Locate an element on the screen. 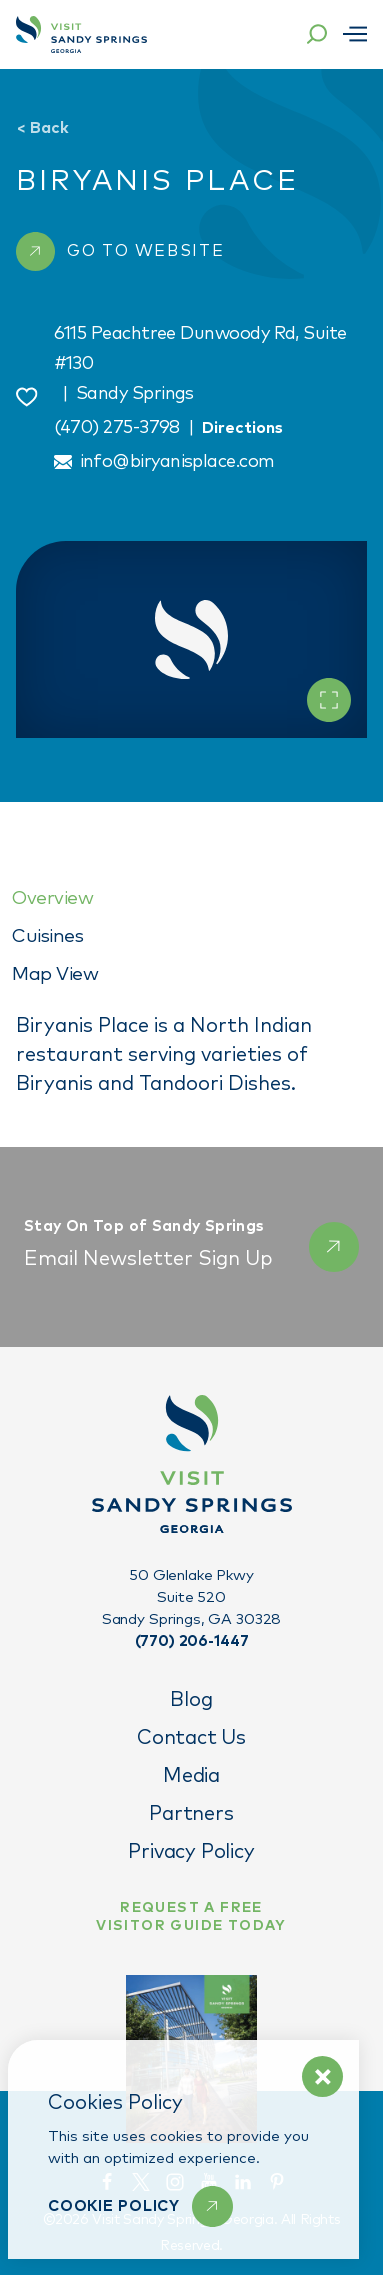 This screenshot has width=383, height=2275. (470) 275-3798 is located at coordinates (117, 428).